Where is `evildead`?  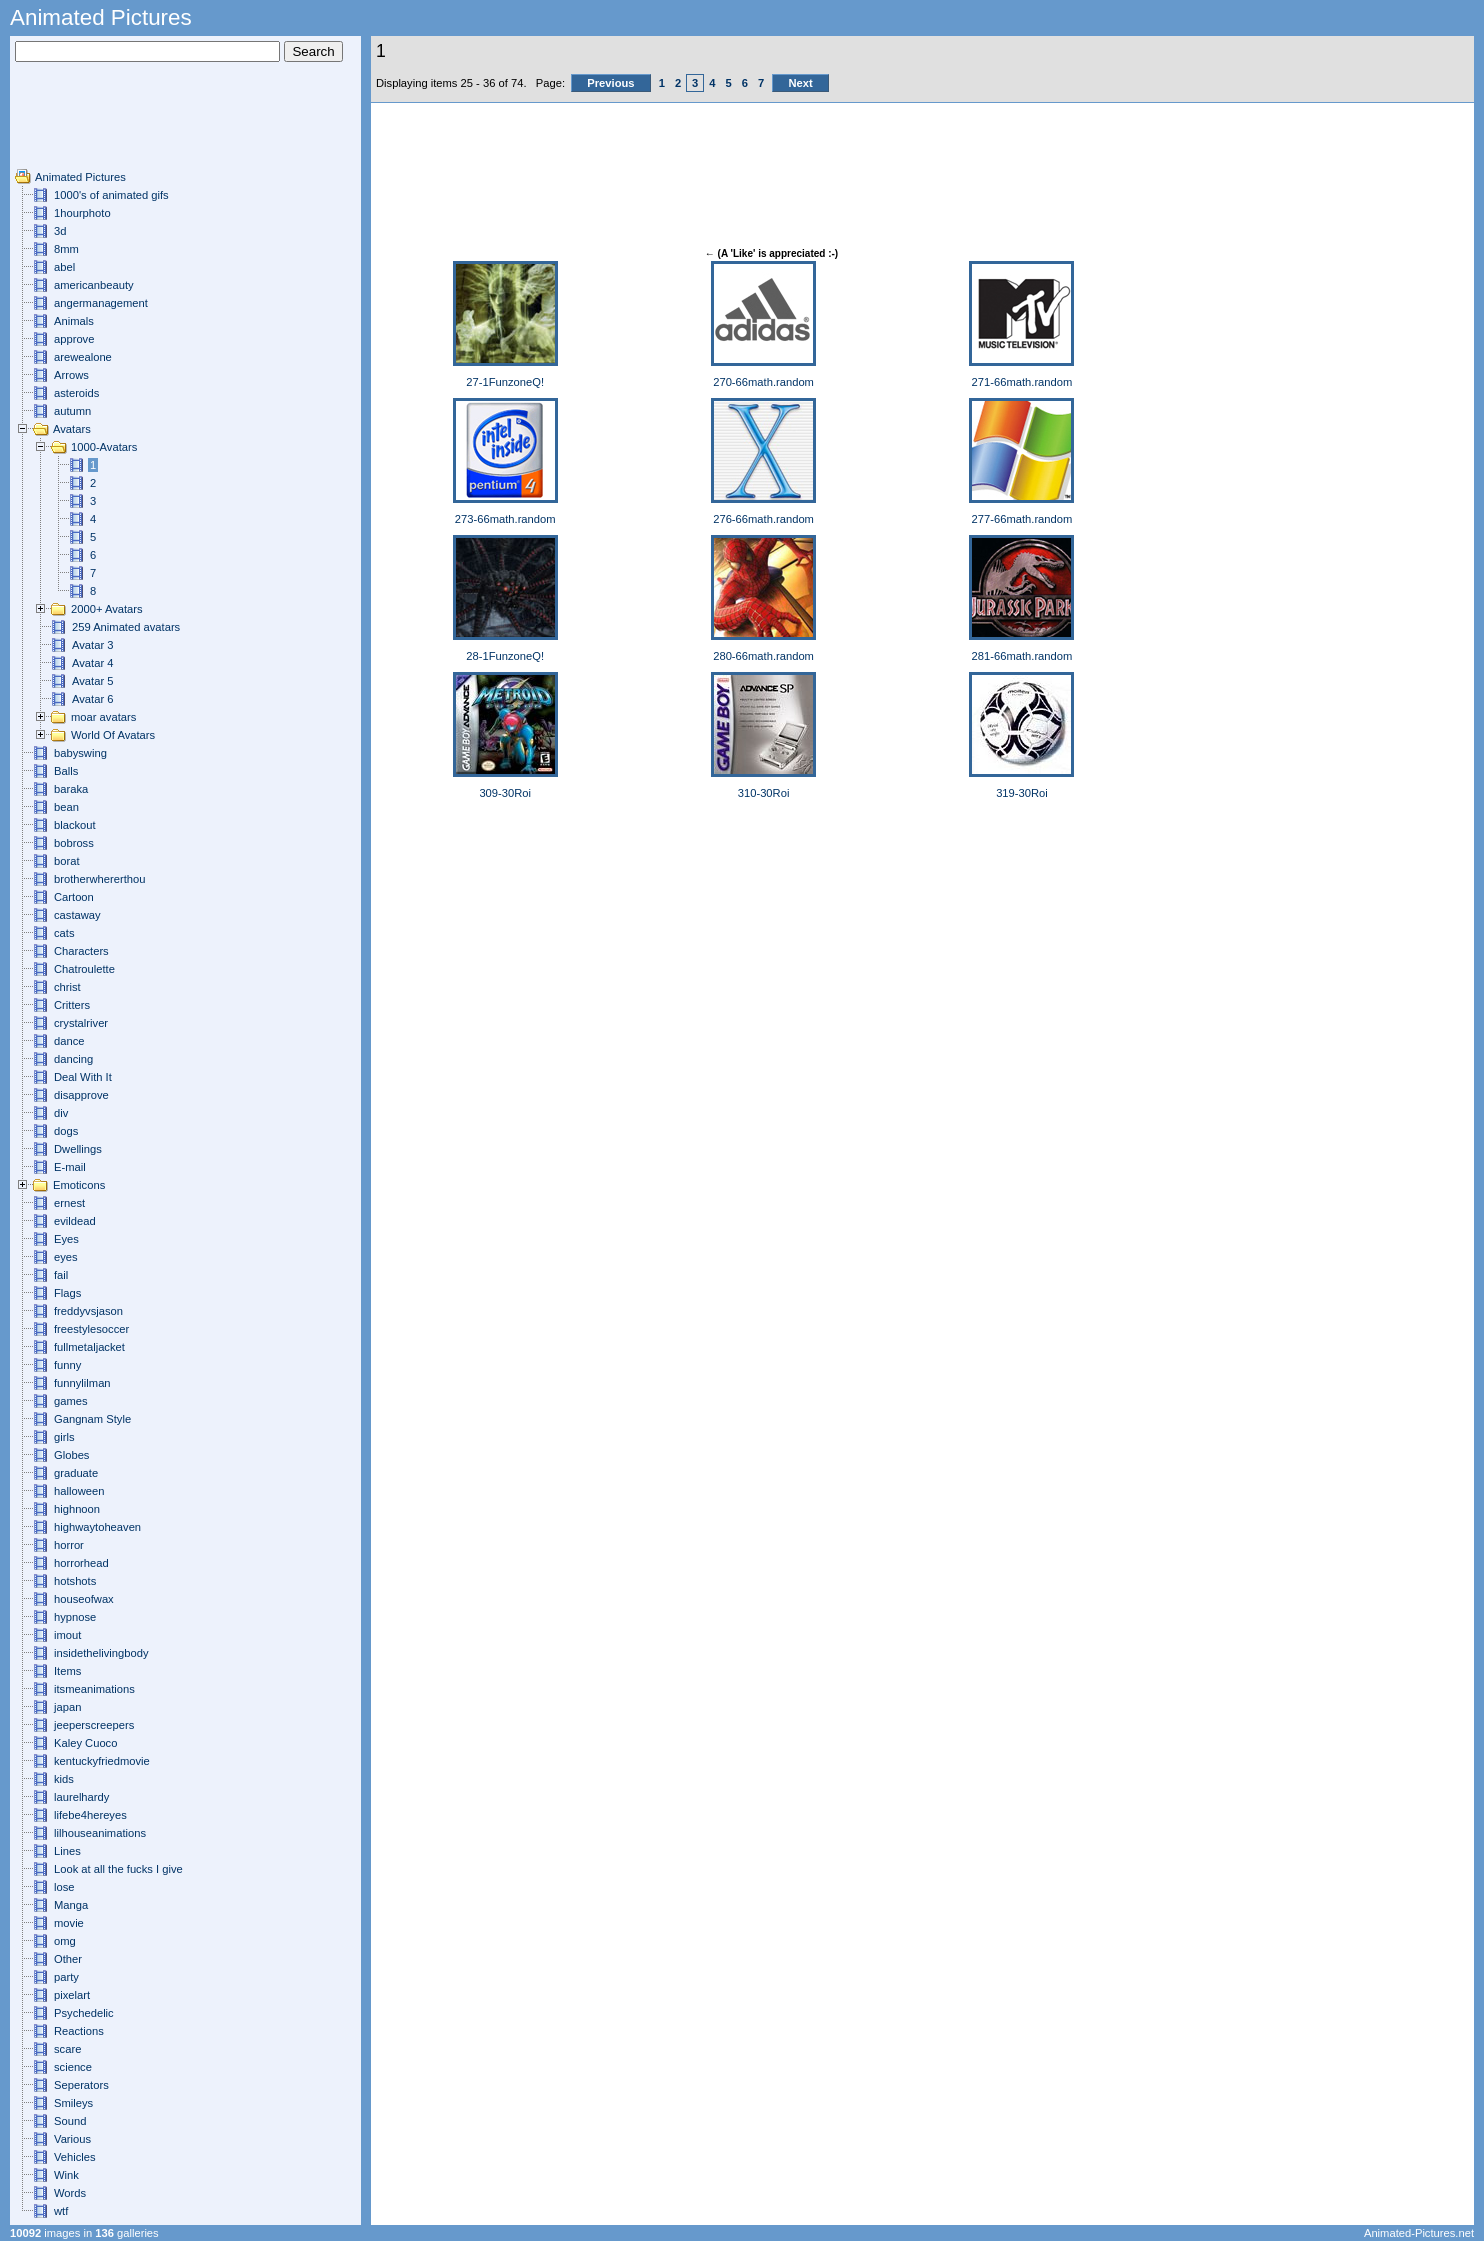 evildead is located at coordinates (75, 1221).